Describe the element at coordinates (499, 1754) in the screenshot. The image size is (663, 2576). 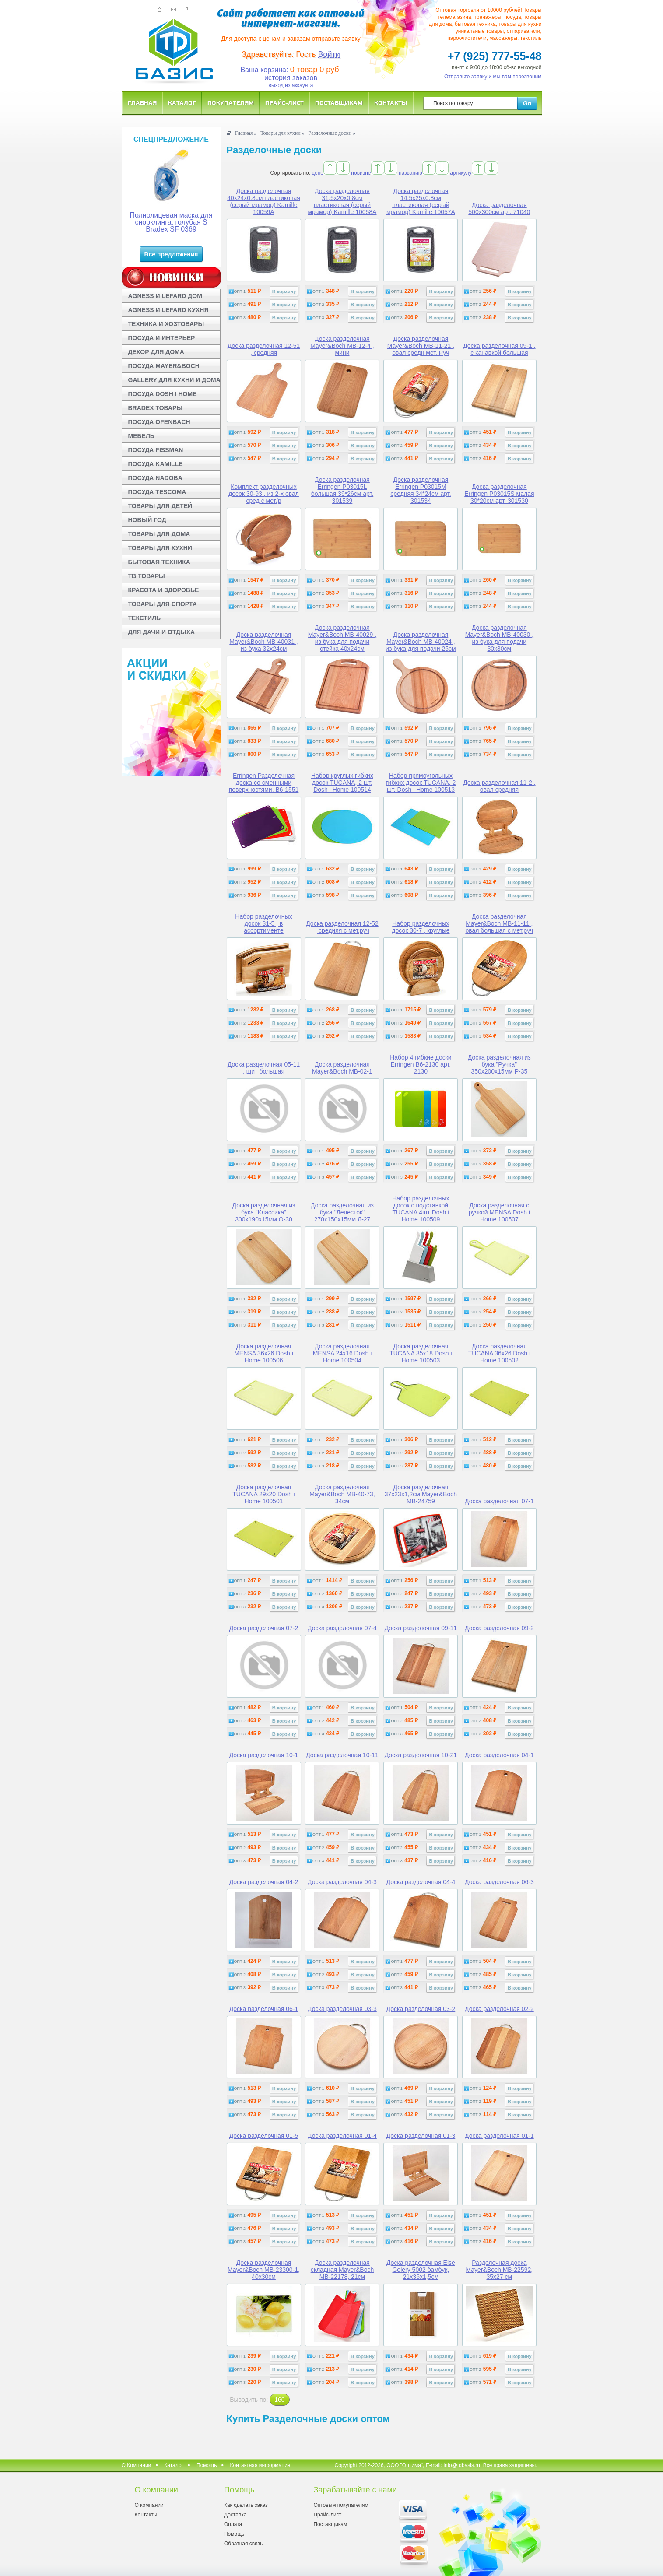
I see `Доска разделочная 04-1` at that location.